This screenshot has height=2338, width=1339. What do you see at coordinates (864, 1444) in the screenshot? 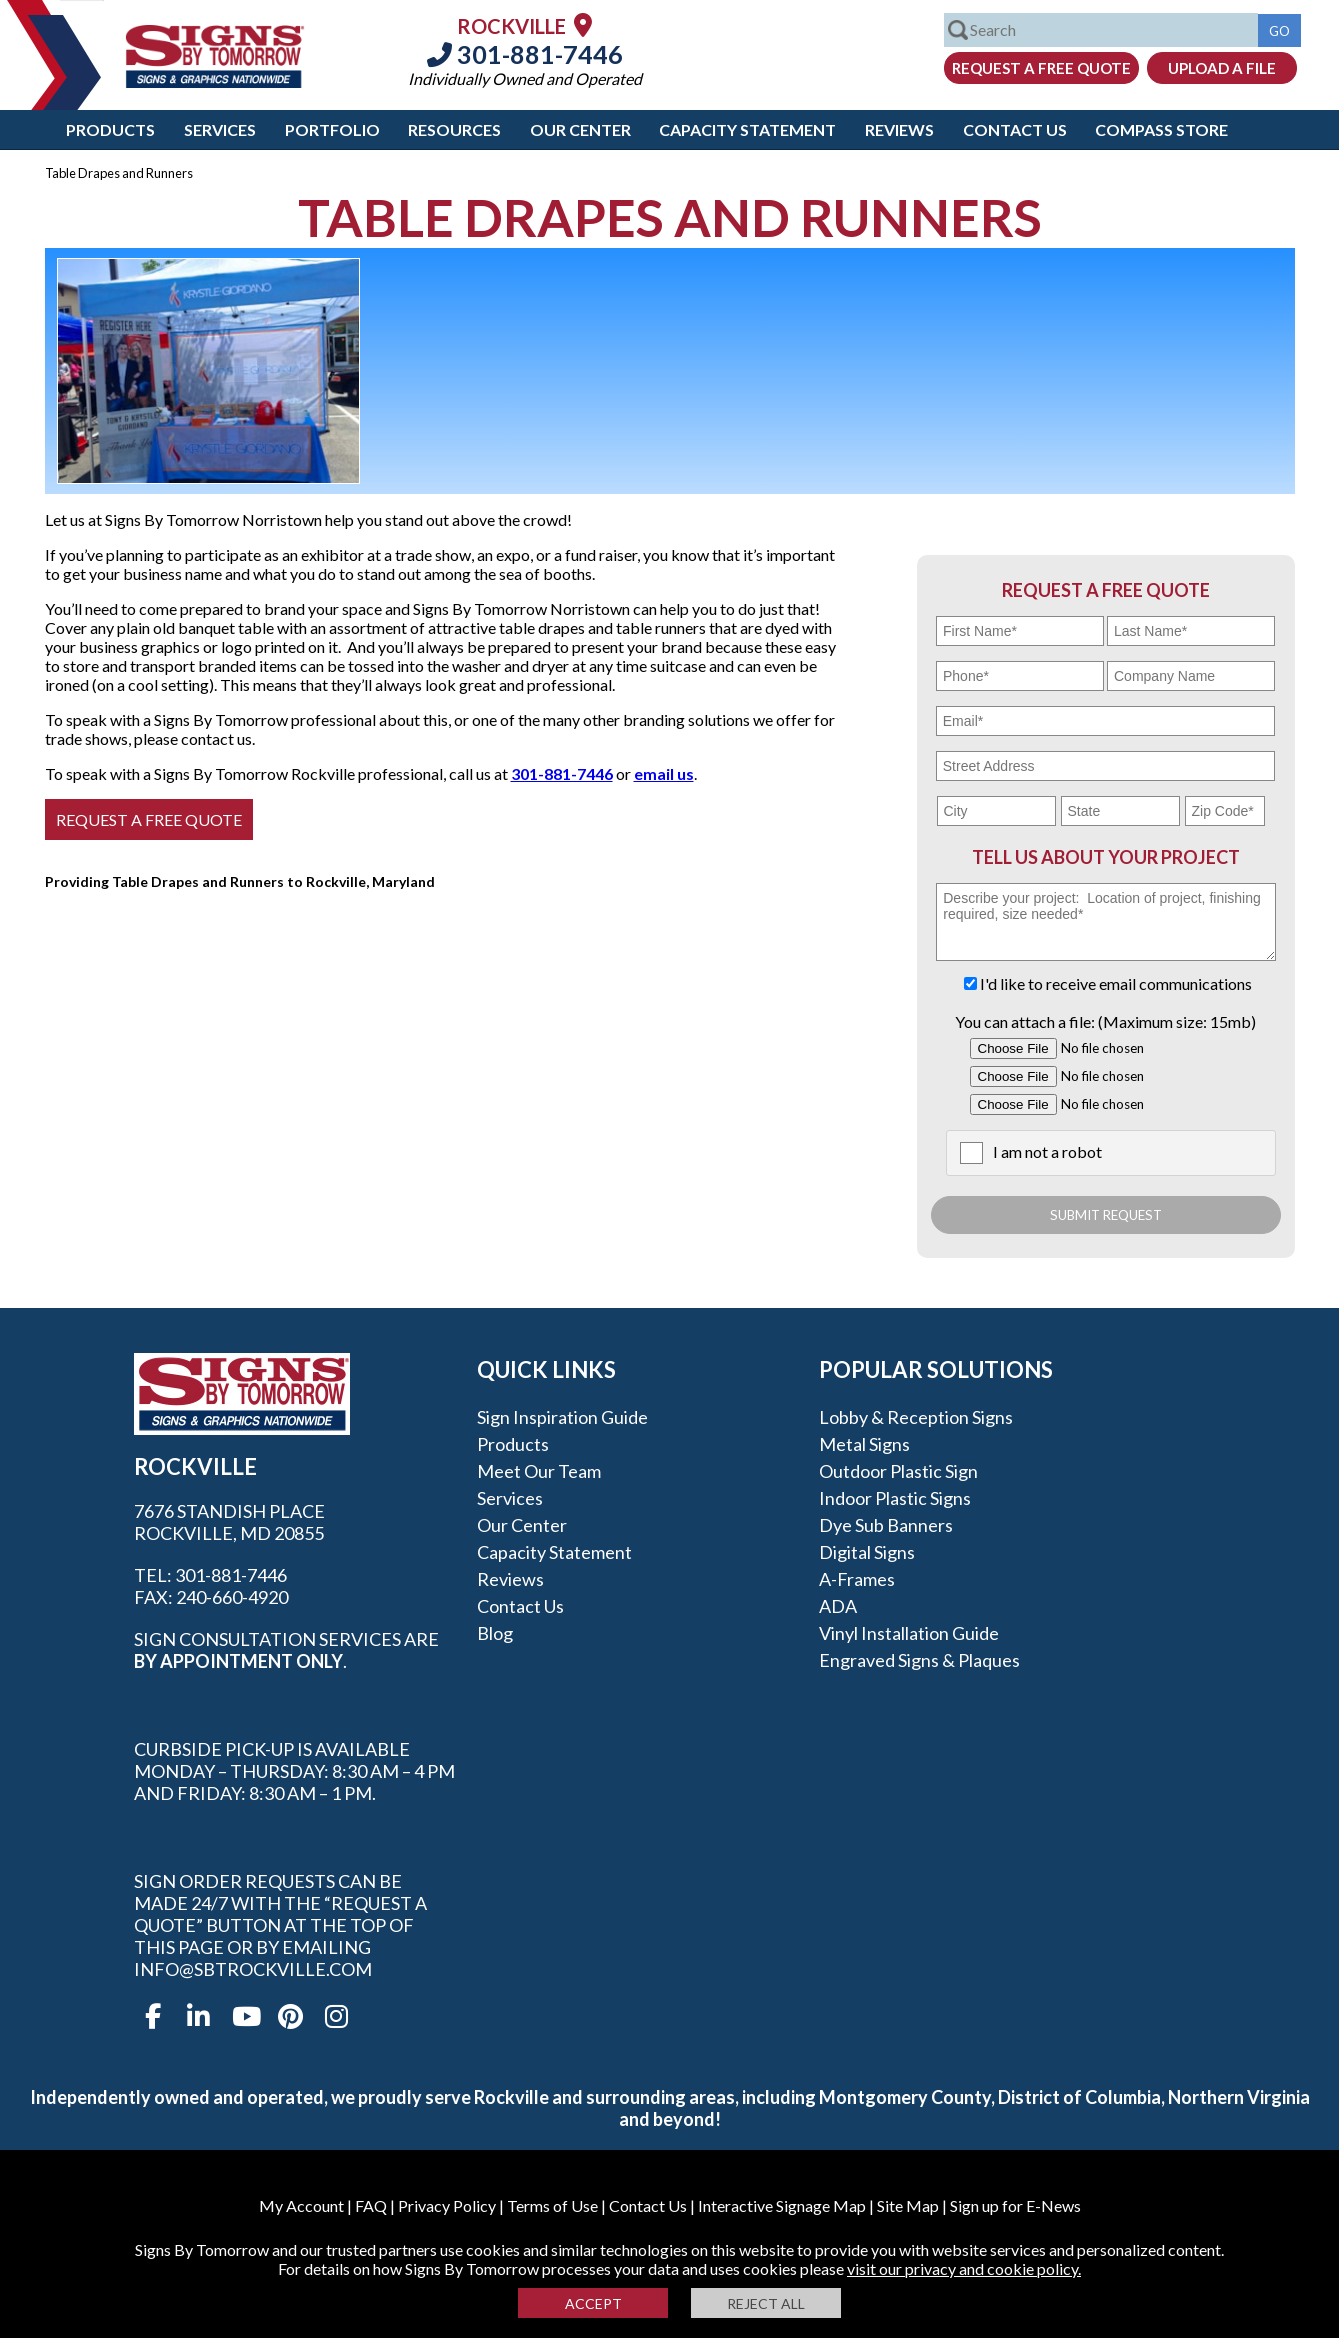
I see `Metal Signs` at bounding box center [864, 1444].